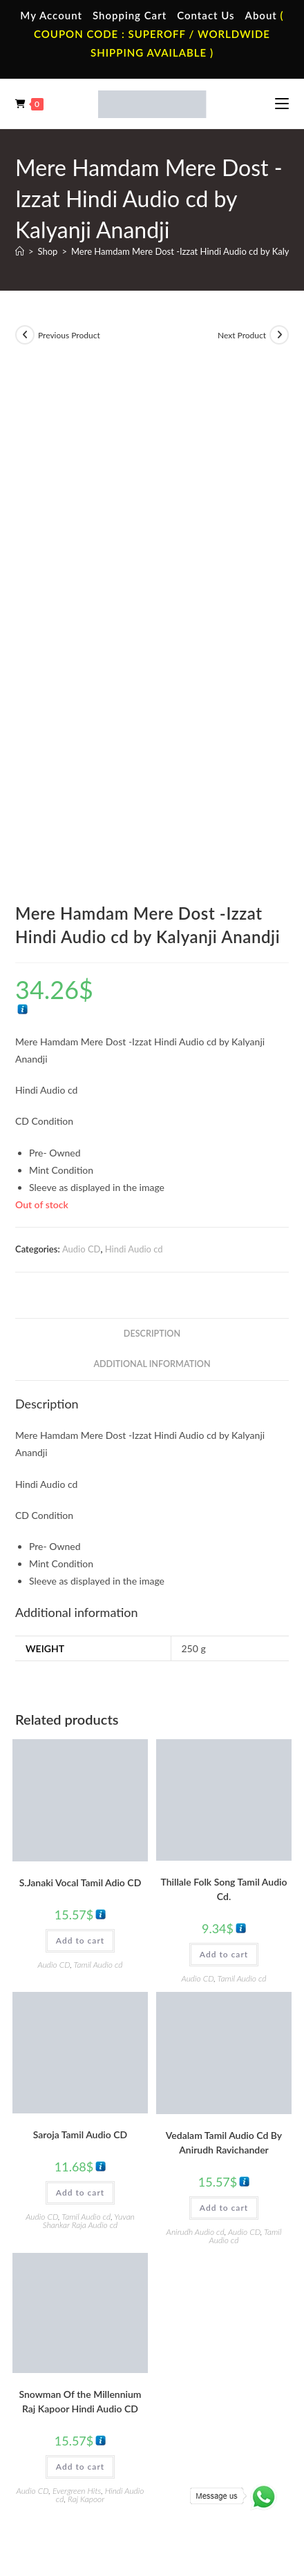  What do you see at coordinates (86, 2468) in the screenshot?
I see `Terms & Conditions` at bounding box center [86, 2468].